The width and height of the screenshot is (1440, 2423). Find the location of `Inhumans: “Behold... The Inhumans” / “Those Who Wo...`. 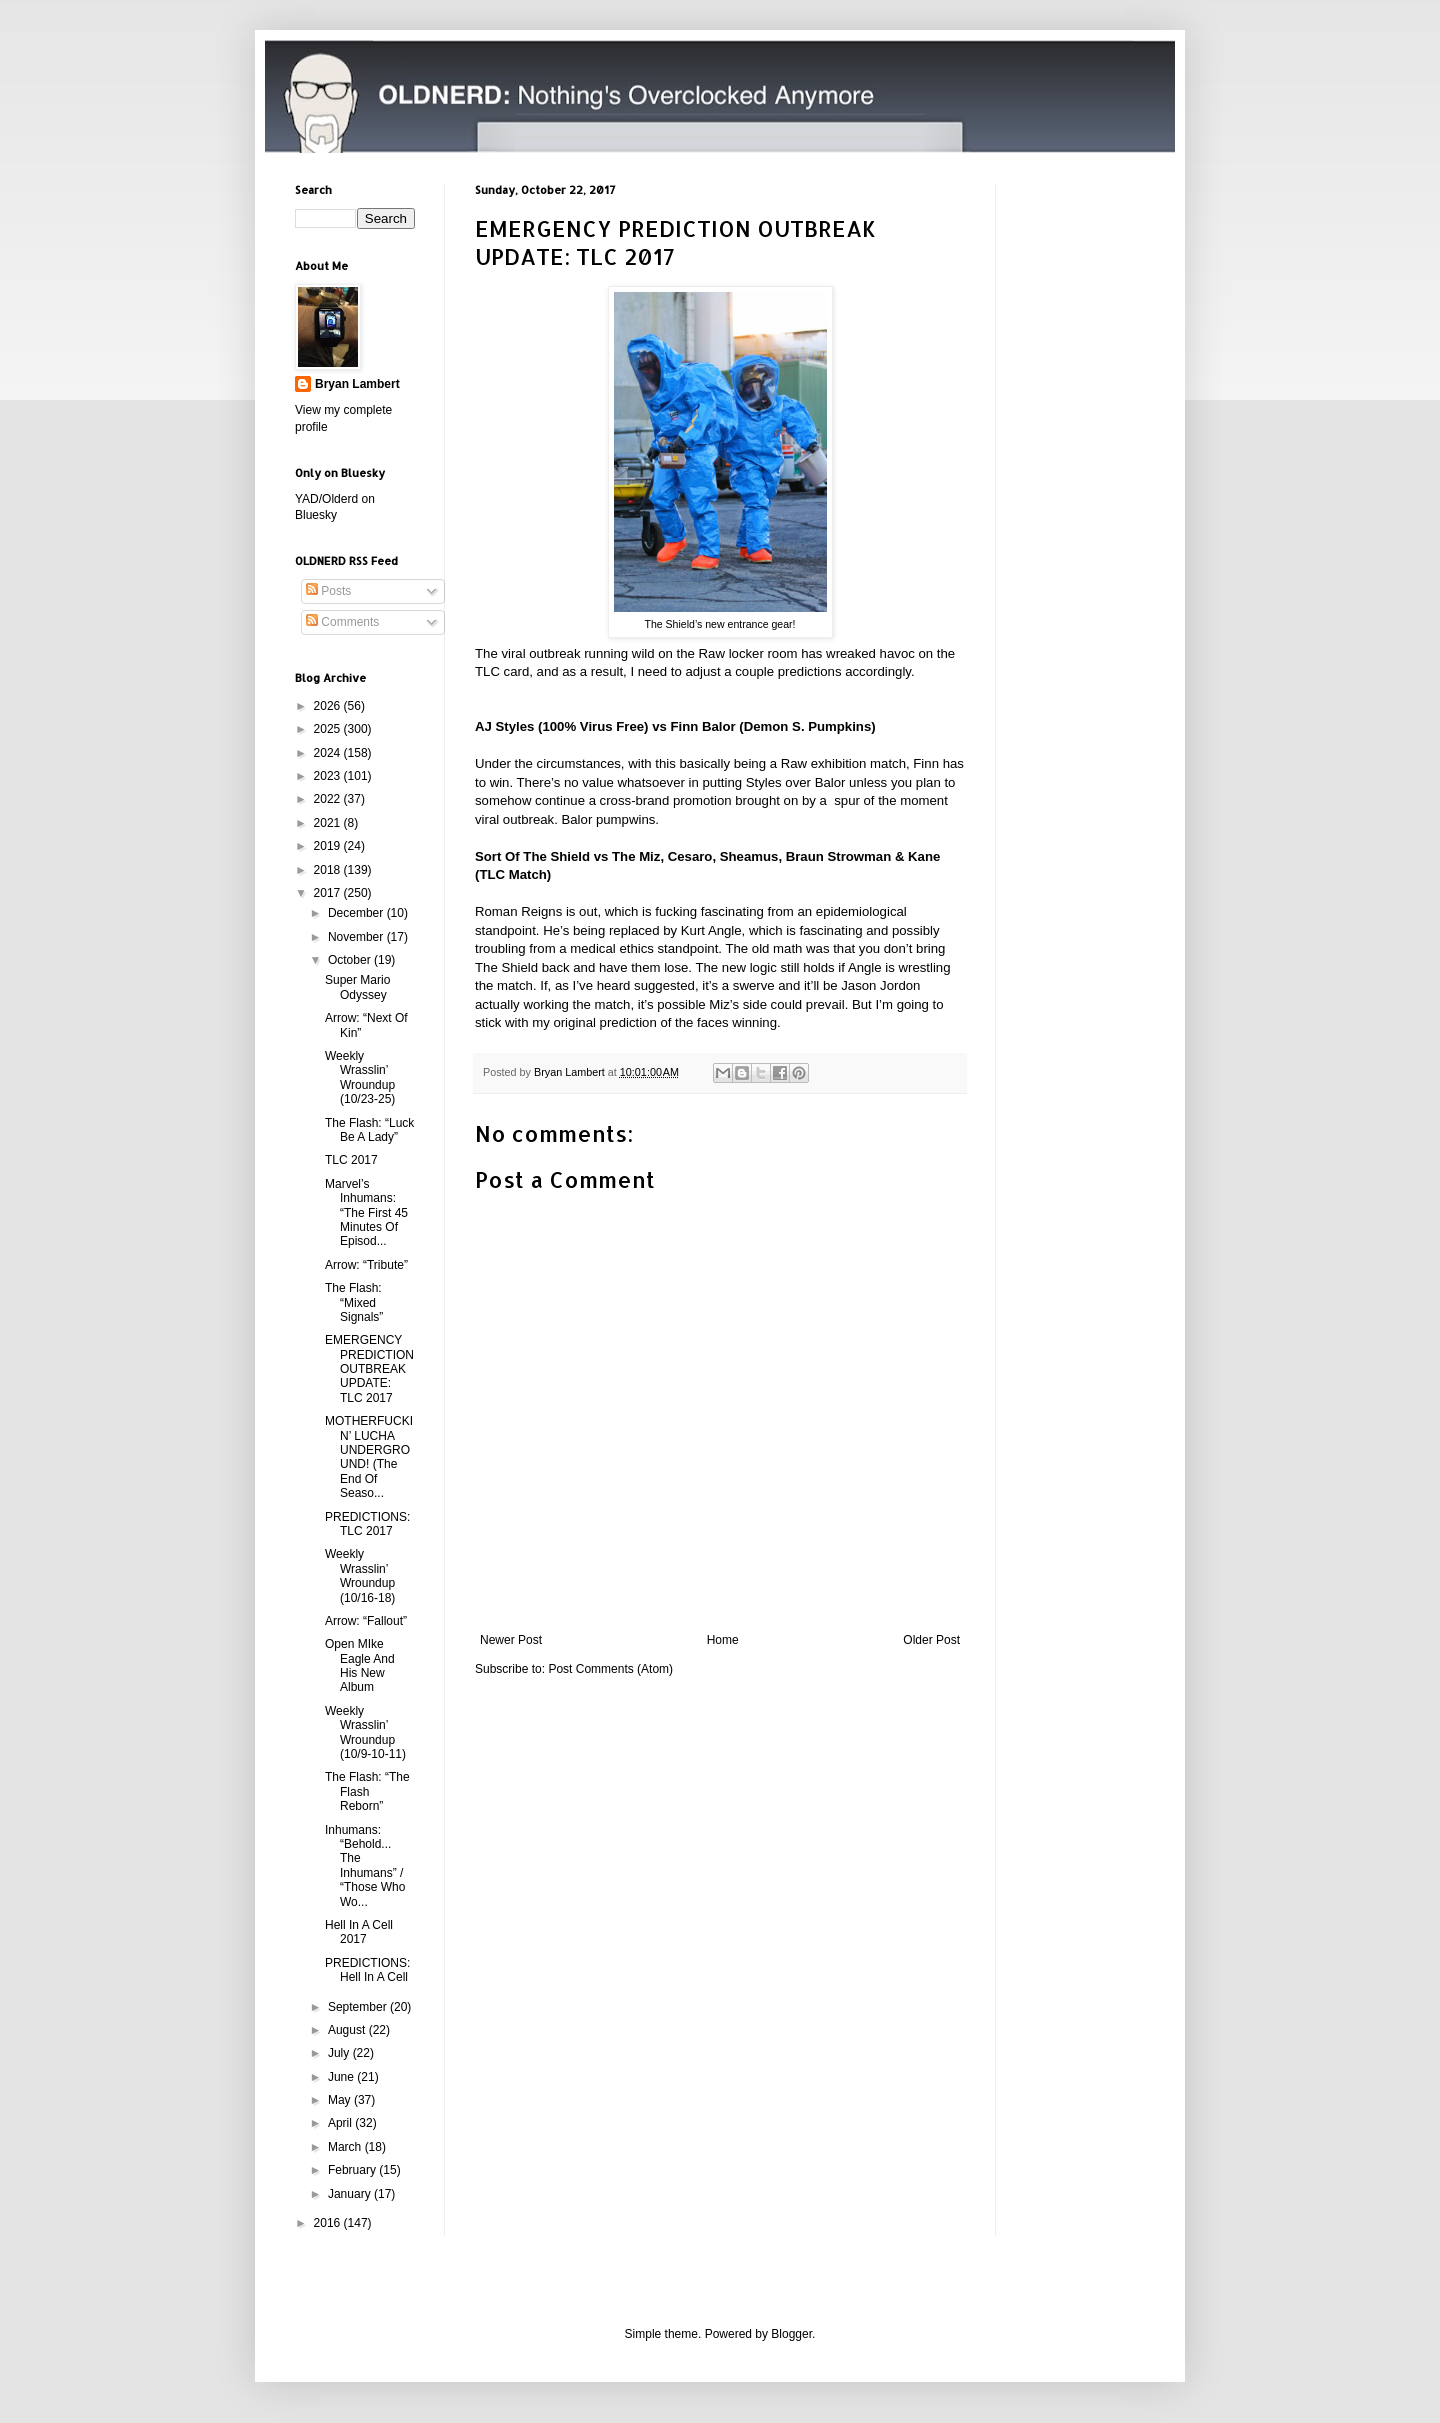

Inhumans: “Behold... The Inhumans” / “Those Who Wo... is located at coordinates (365, 1866).